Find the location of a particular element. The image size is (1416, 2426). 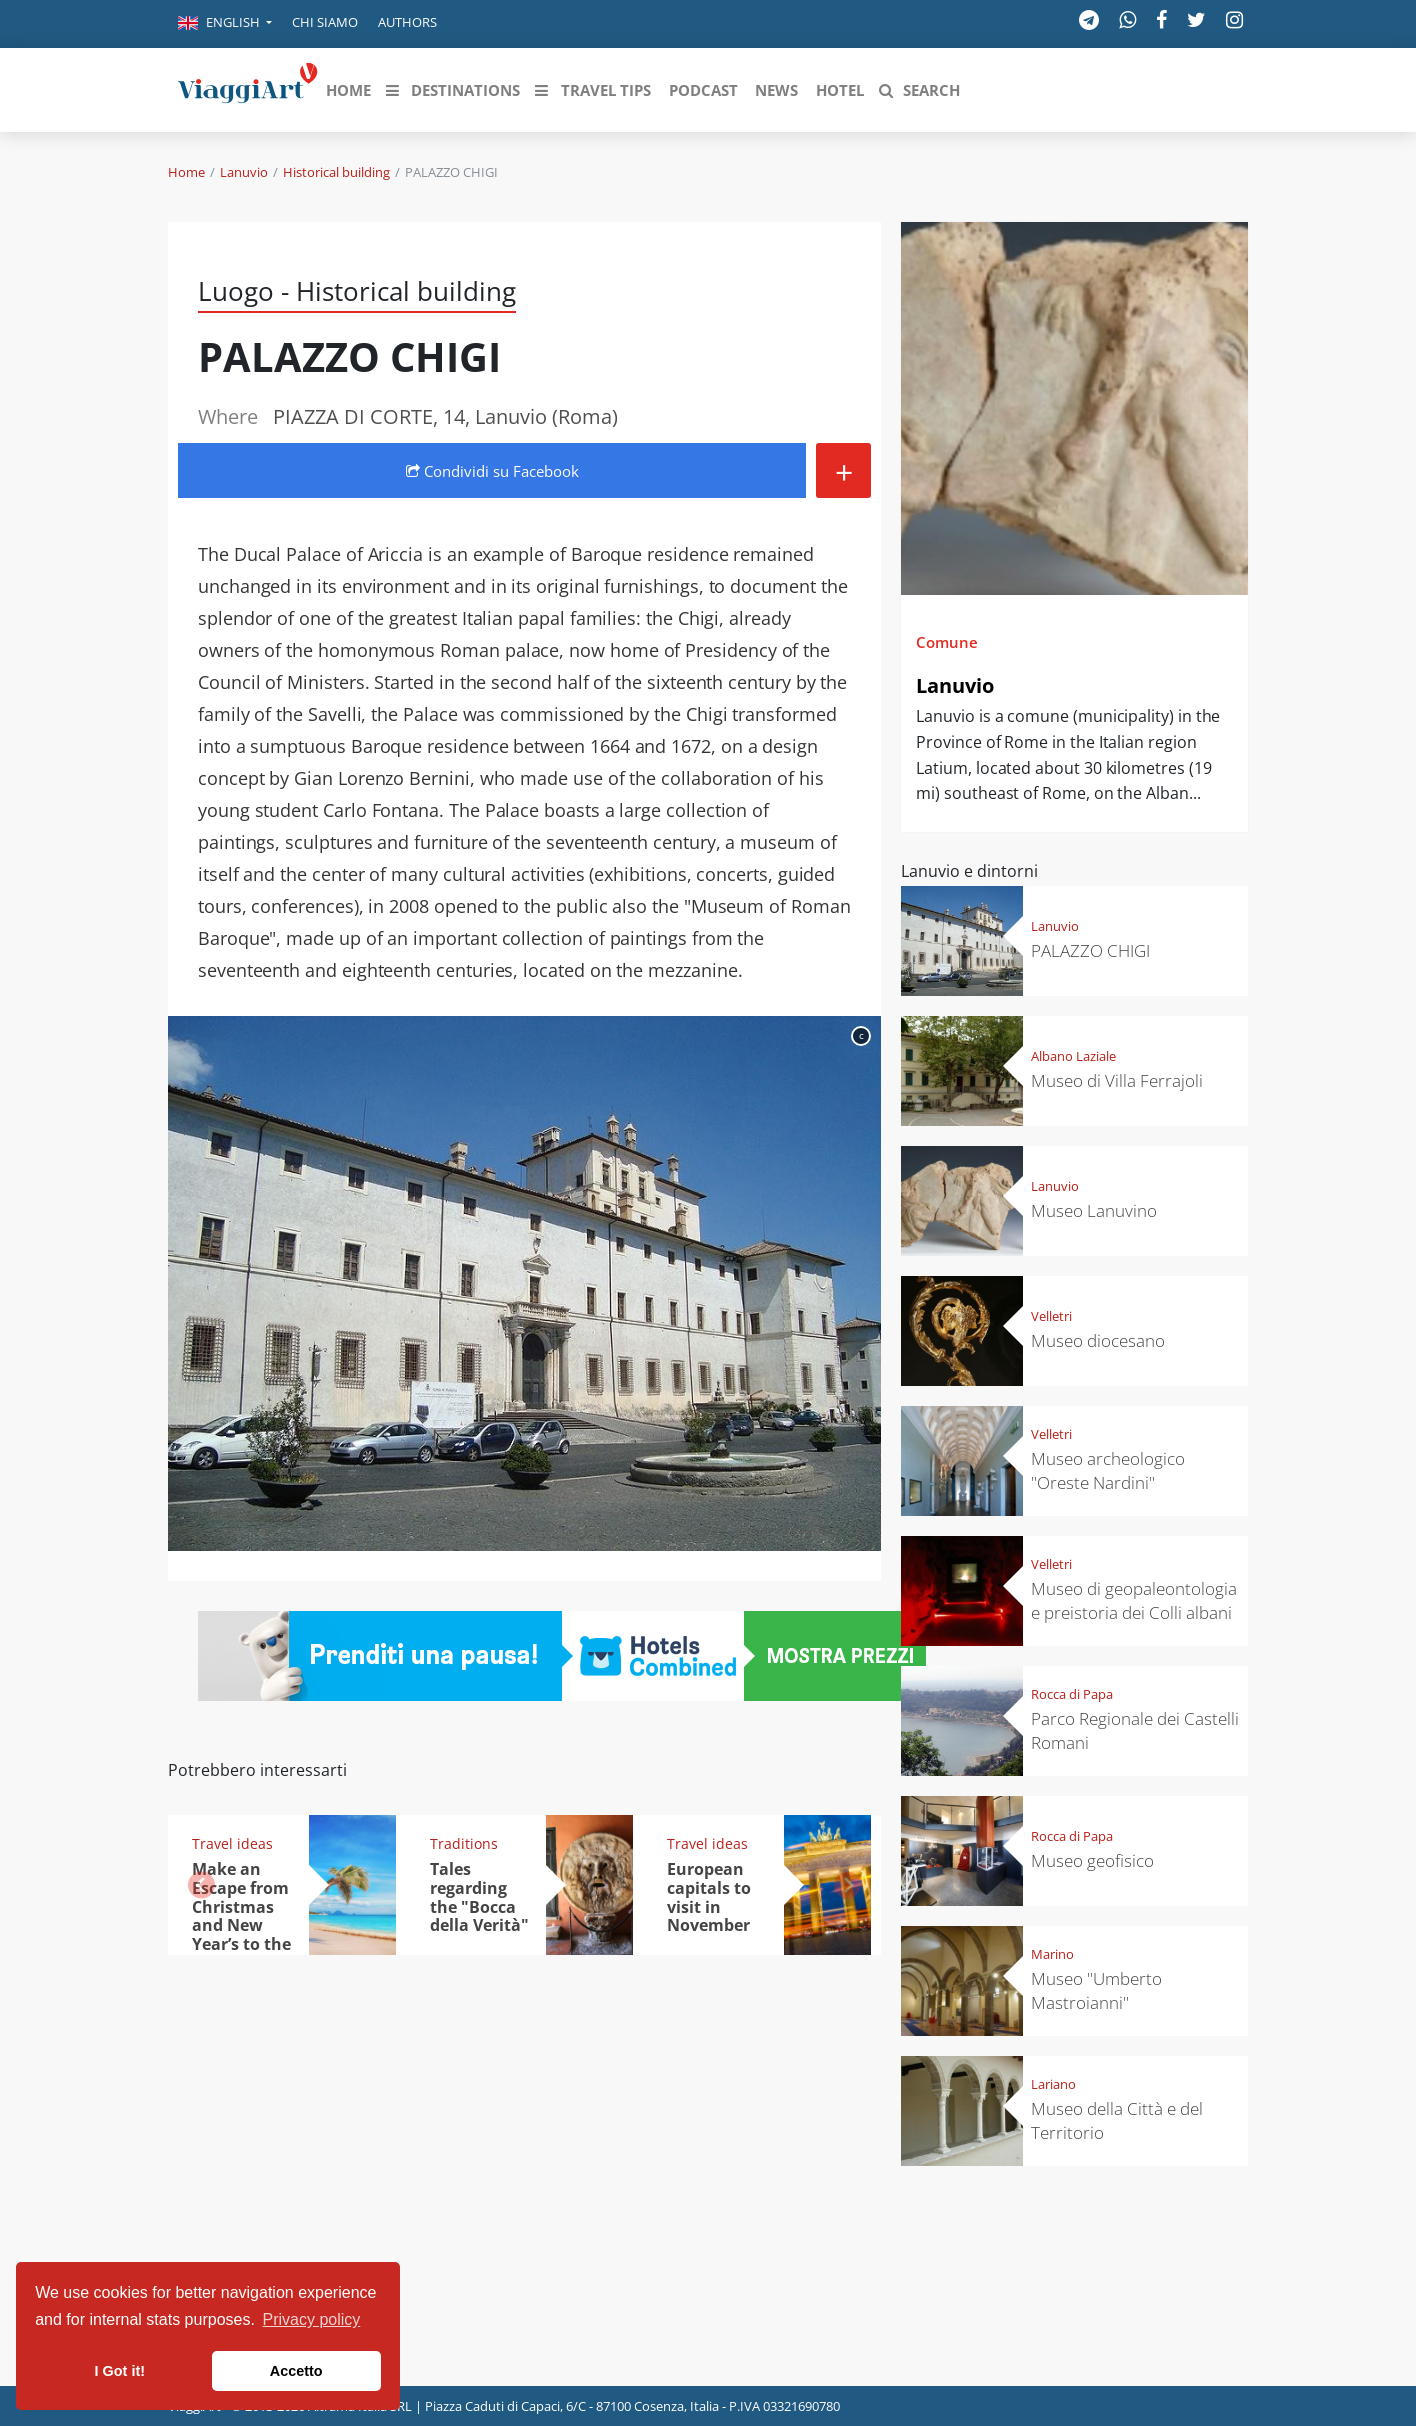

Museo "Umberto Mastroianni" is located at coordinates (1096, 1990).